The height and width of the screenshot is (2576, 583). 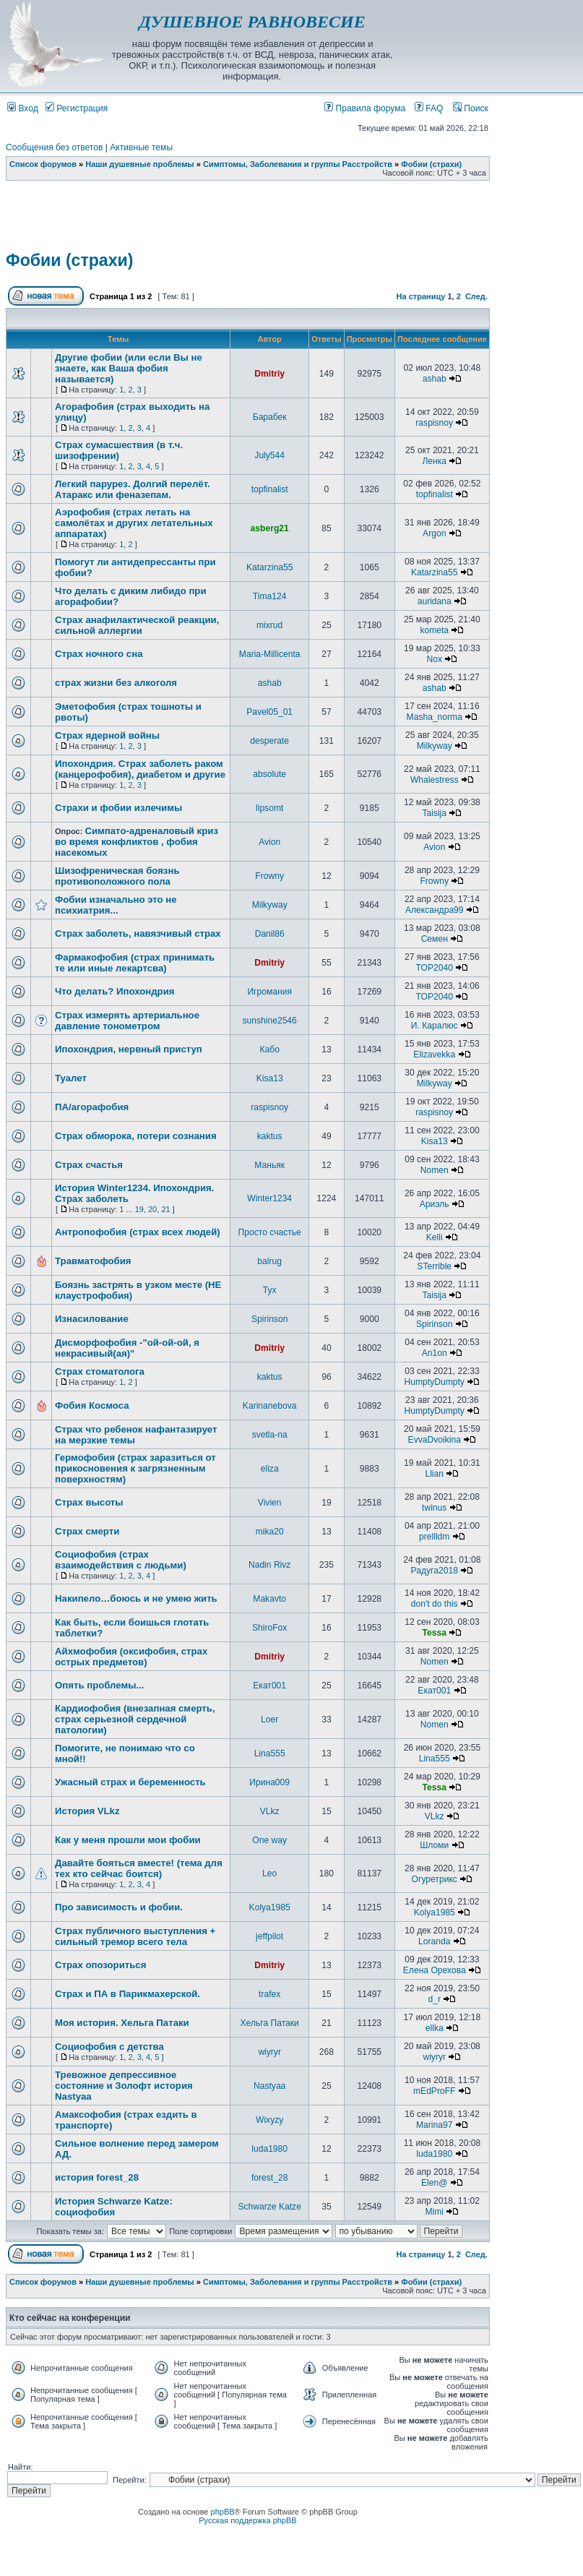 I want to click on Tessa, so click(x=434, y=1633).